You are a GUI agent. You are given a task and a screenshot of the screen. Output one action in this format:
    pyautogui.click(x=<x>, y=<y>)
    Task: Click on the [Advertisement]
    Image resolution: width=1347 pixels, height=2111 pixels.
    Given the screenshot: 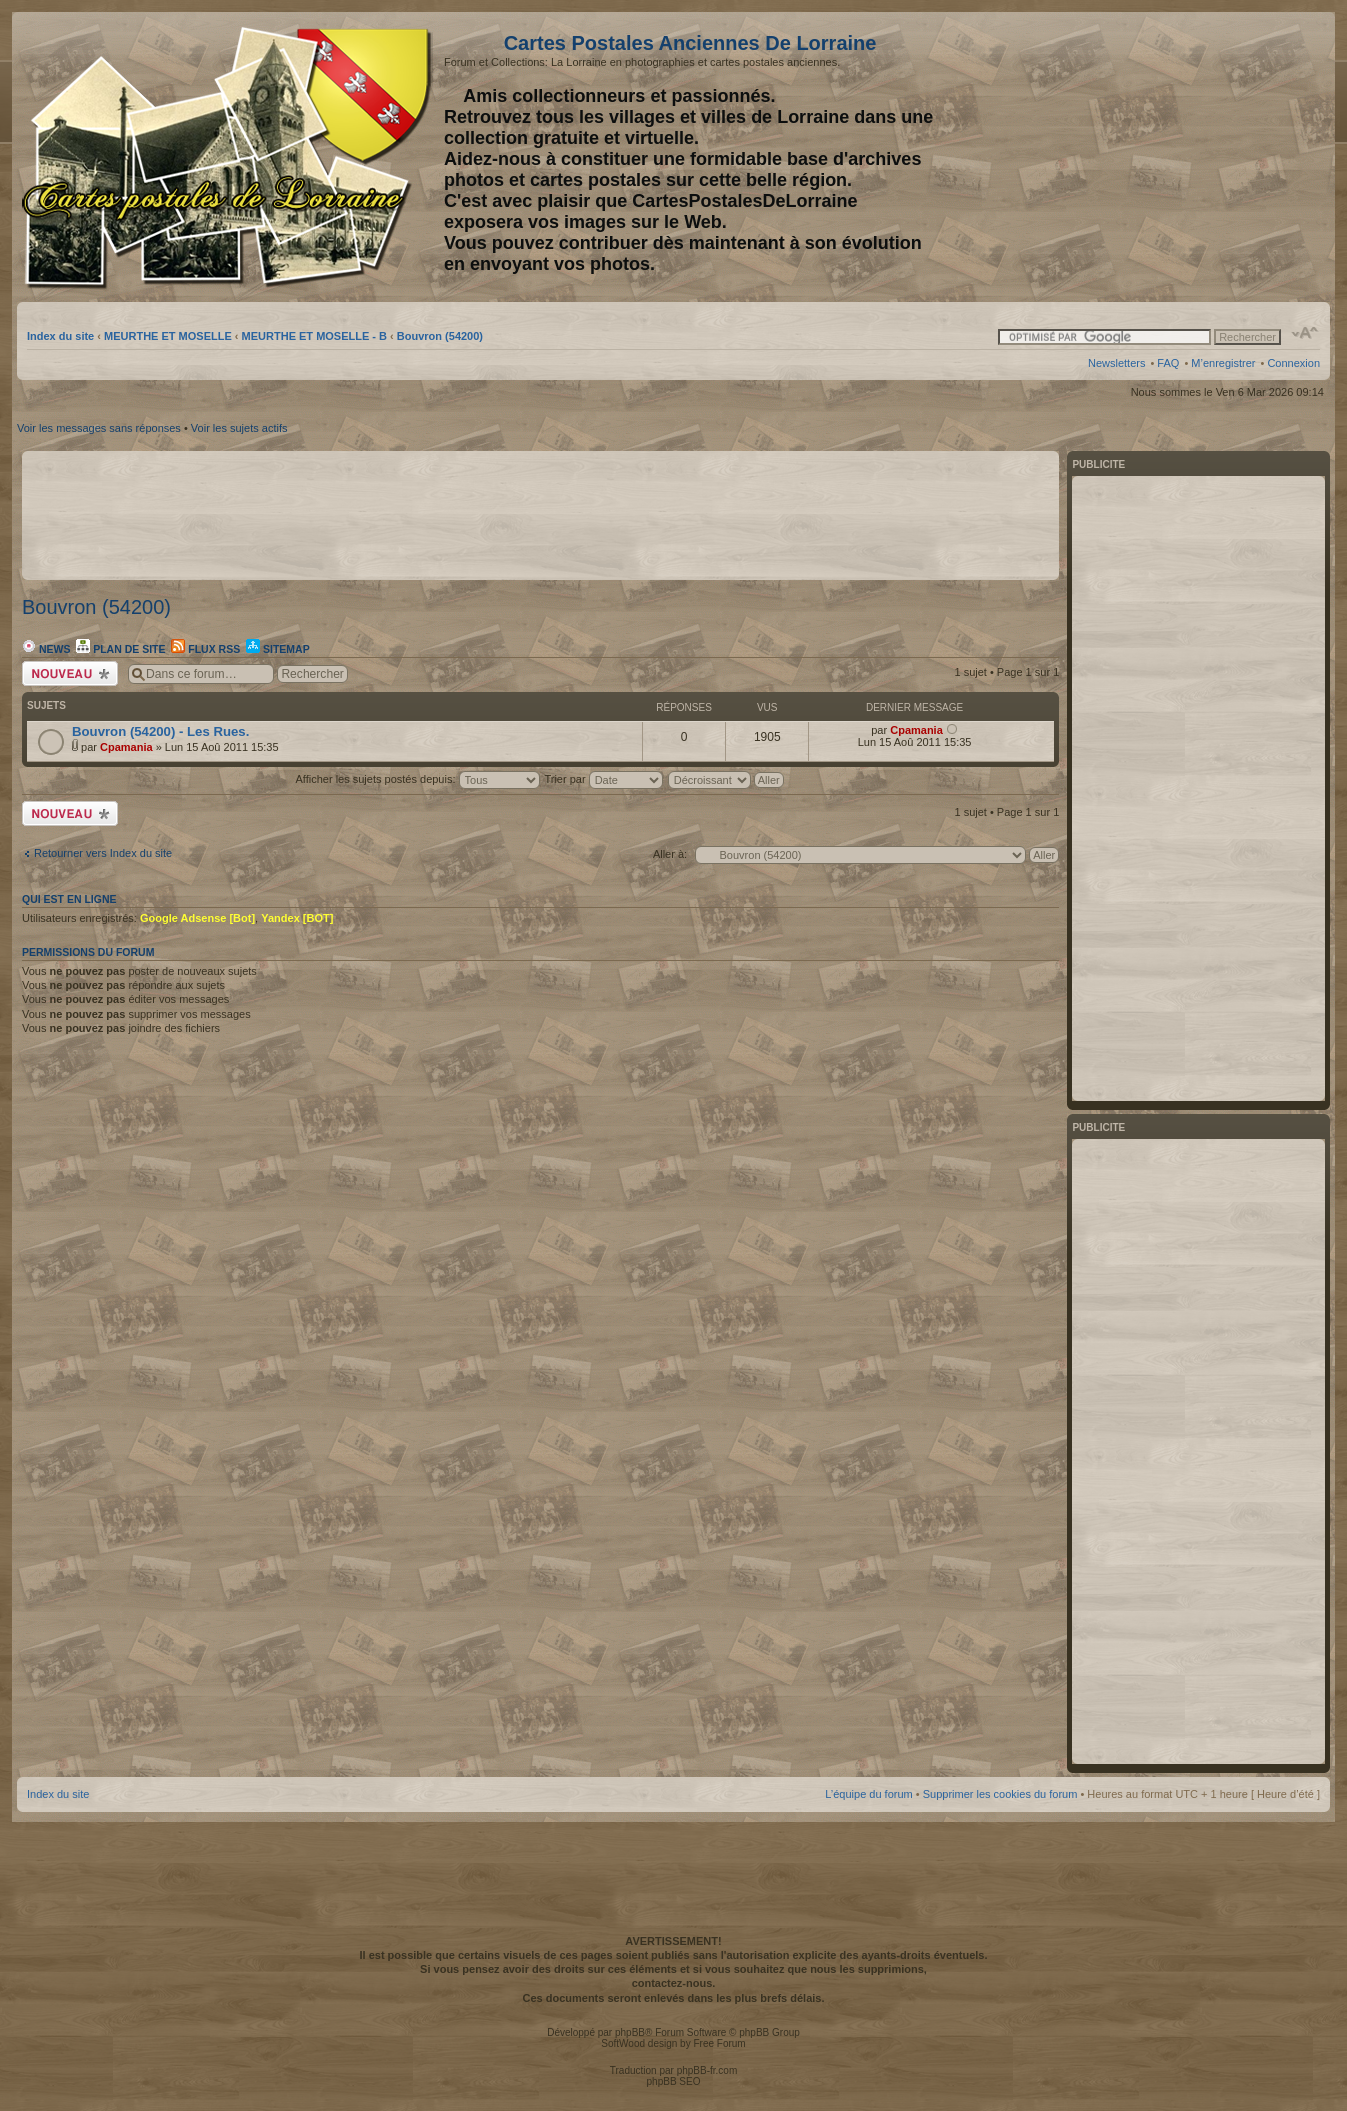 What is the action you would take?
    pyautogui.click(x=1162, y=157)
    